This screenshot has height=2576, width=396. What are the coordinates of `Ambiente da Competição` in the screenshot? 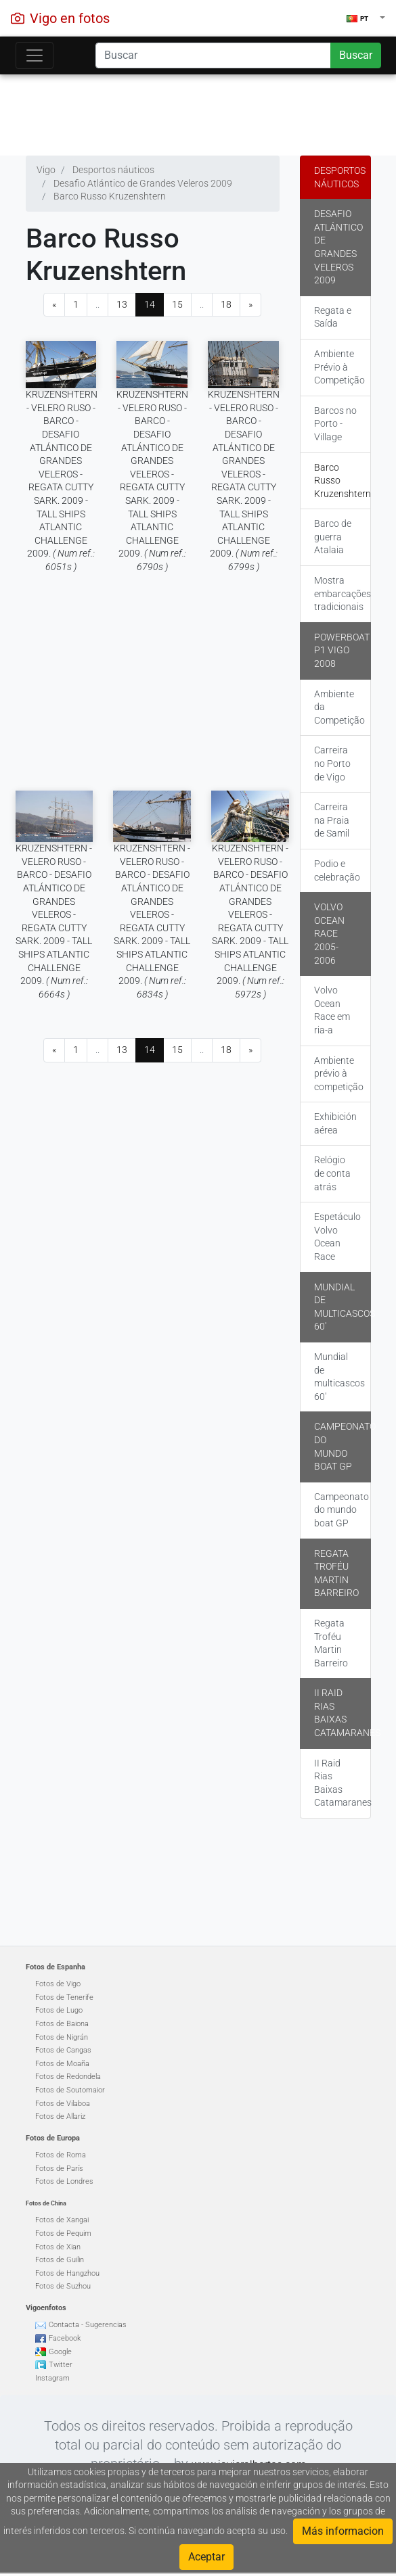 It's located at (339, 707).